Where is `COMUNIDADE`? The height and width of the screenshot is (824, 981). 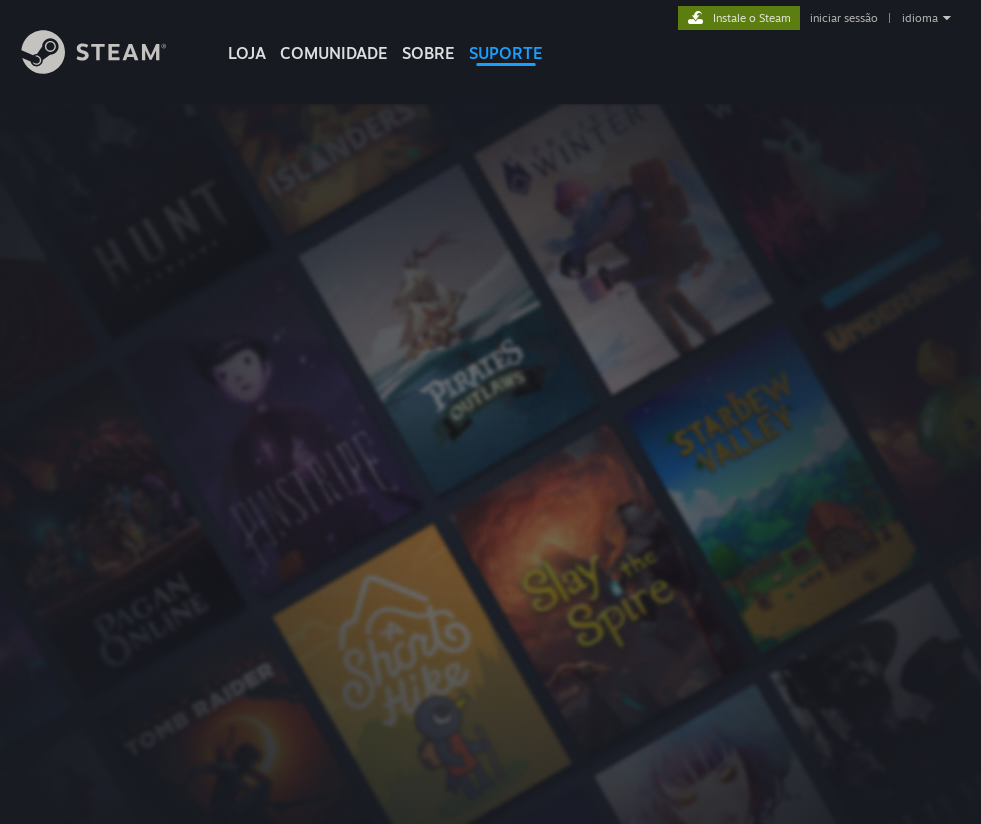
COMUNIDADE is located at coordinates (334, 53).